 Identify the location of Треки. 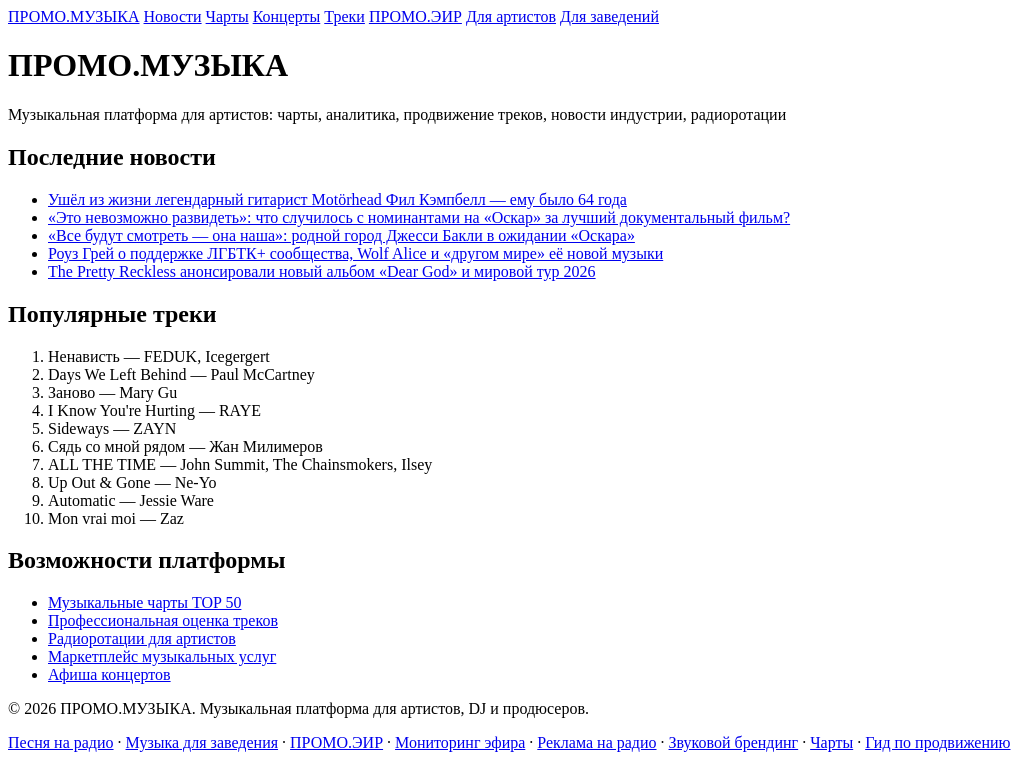
(344, 16).